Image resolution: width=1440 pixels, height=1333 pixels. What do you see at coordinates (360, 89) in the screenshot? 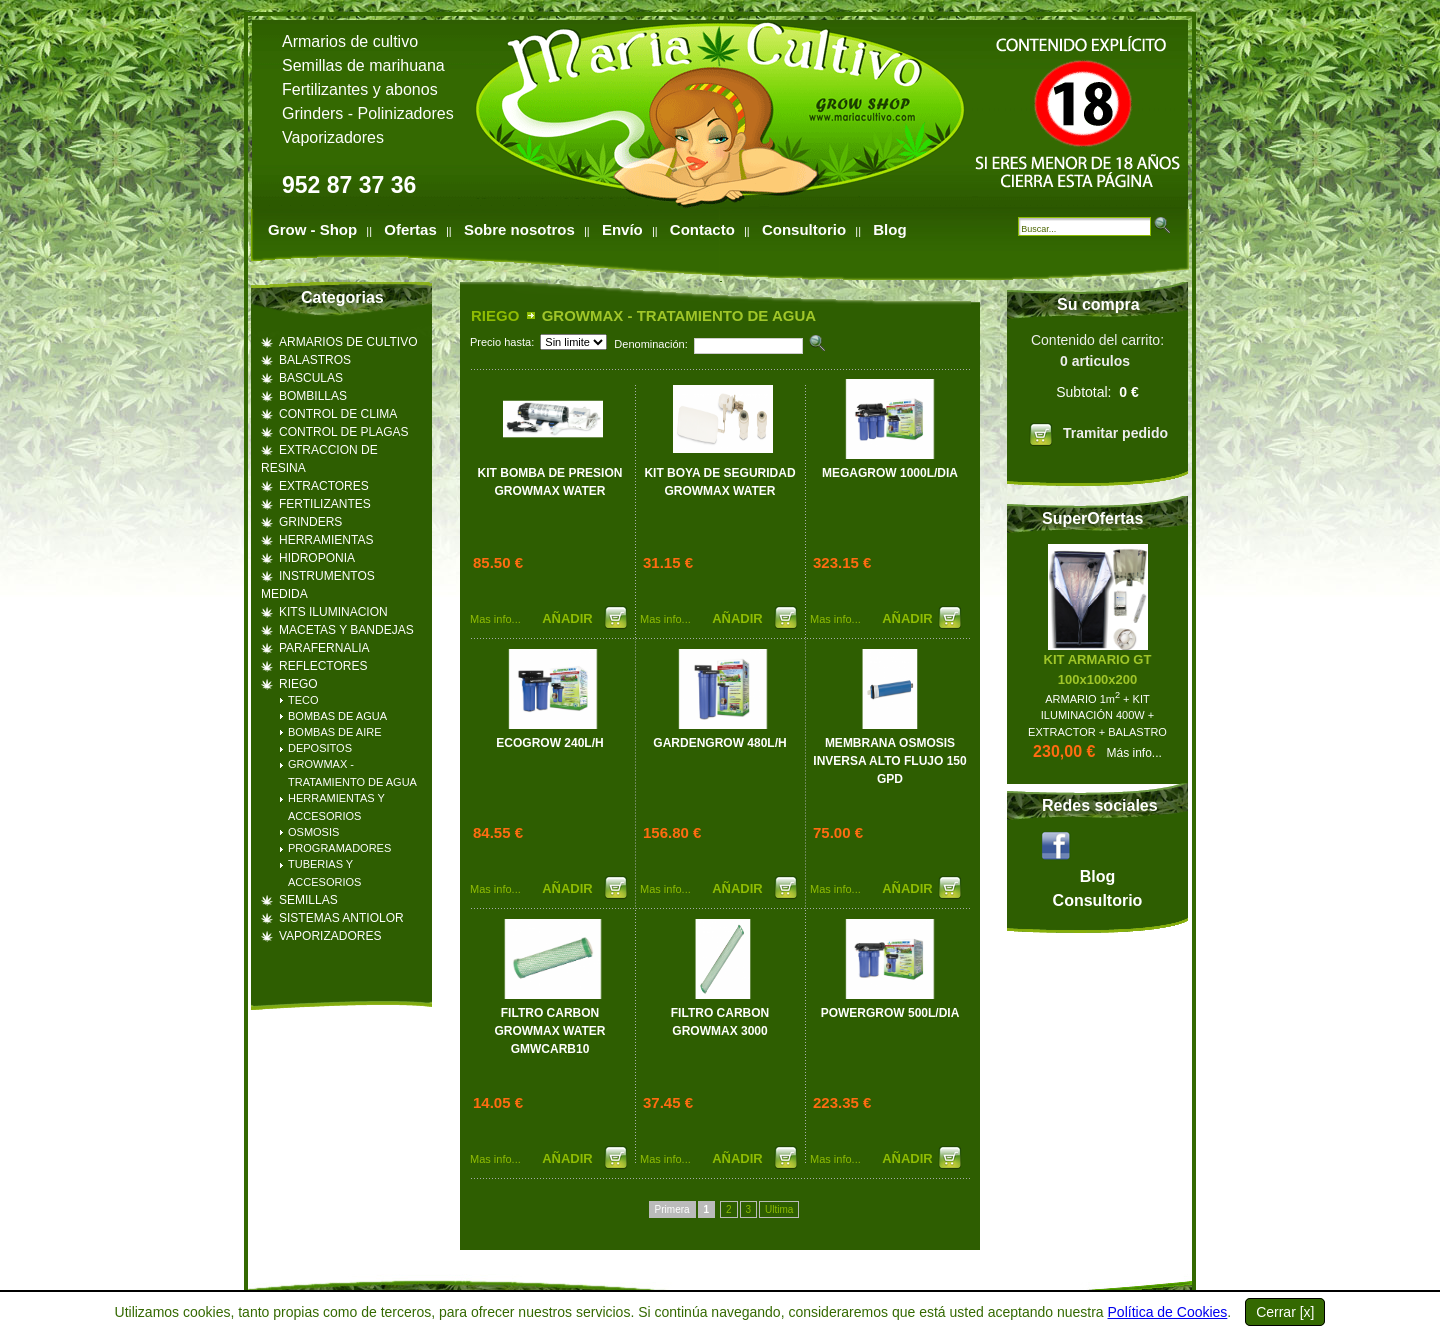
I see `Fertilizantes y abonos` at bounding box center [360, 89].